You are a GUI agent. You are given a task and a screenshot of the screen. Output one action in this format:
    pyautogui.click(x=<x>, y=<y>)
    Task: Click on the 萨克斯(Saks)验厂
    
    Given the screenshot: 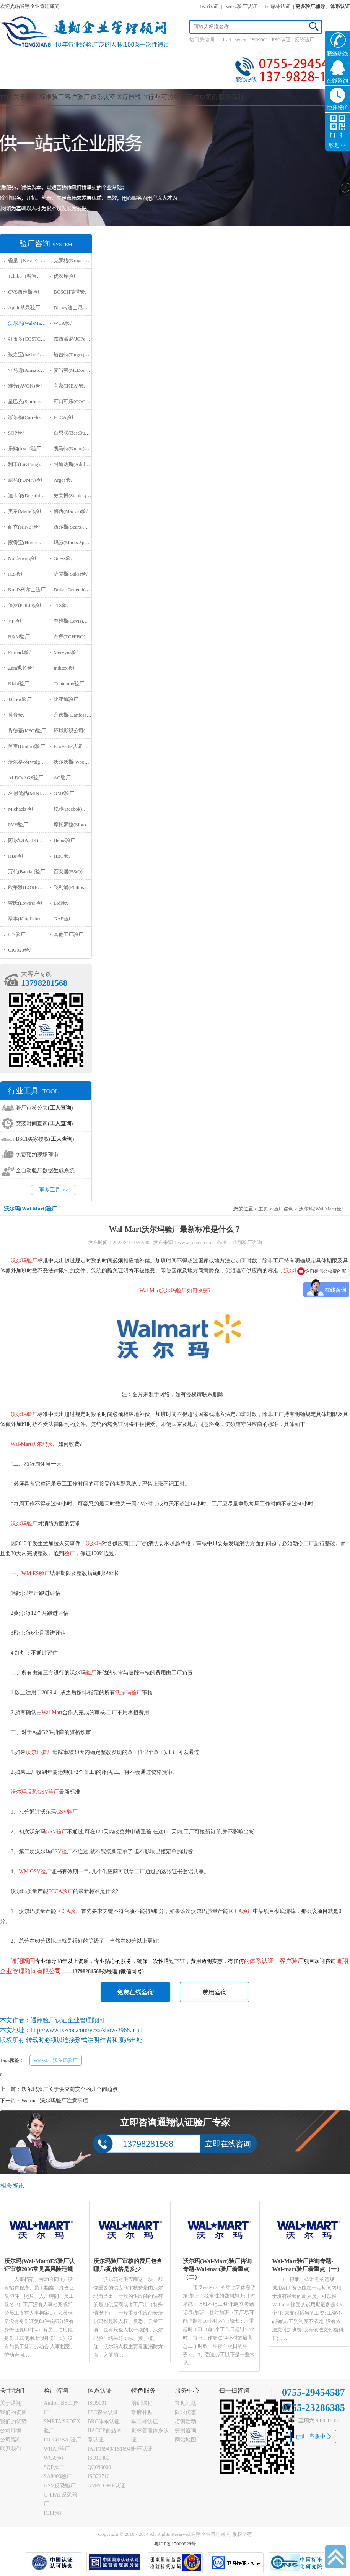 What is the action you would take?
    pyautogui.click(x=72, y=574)
    